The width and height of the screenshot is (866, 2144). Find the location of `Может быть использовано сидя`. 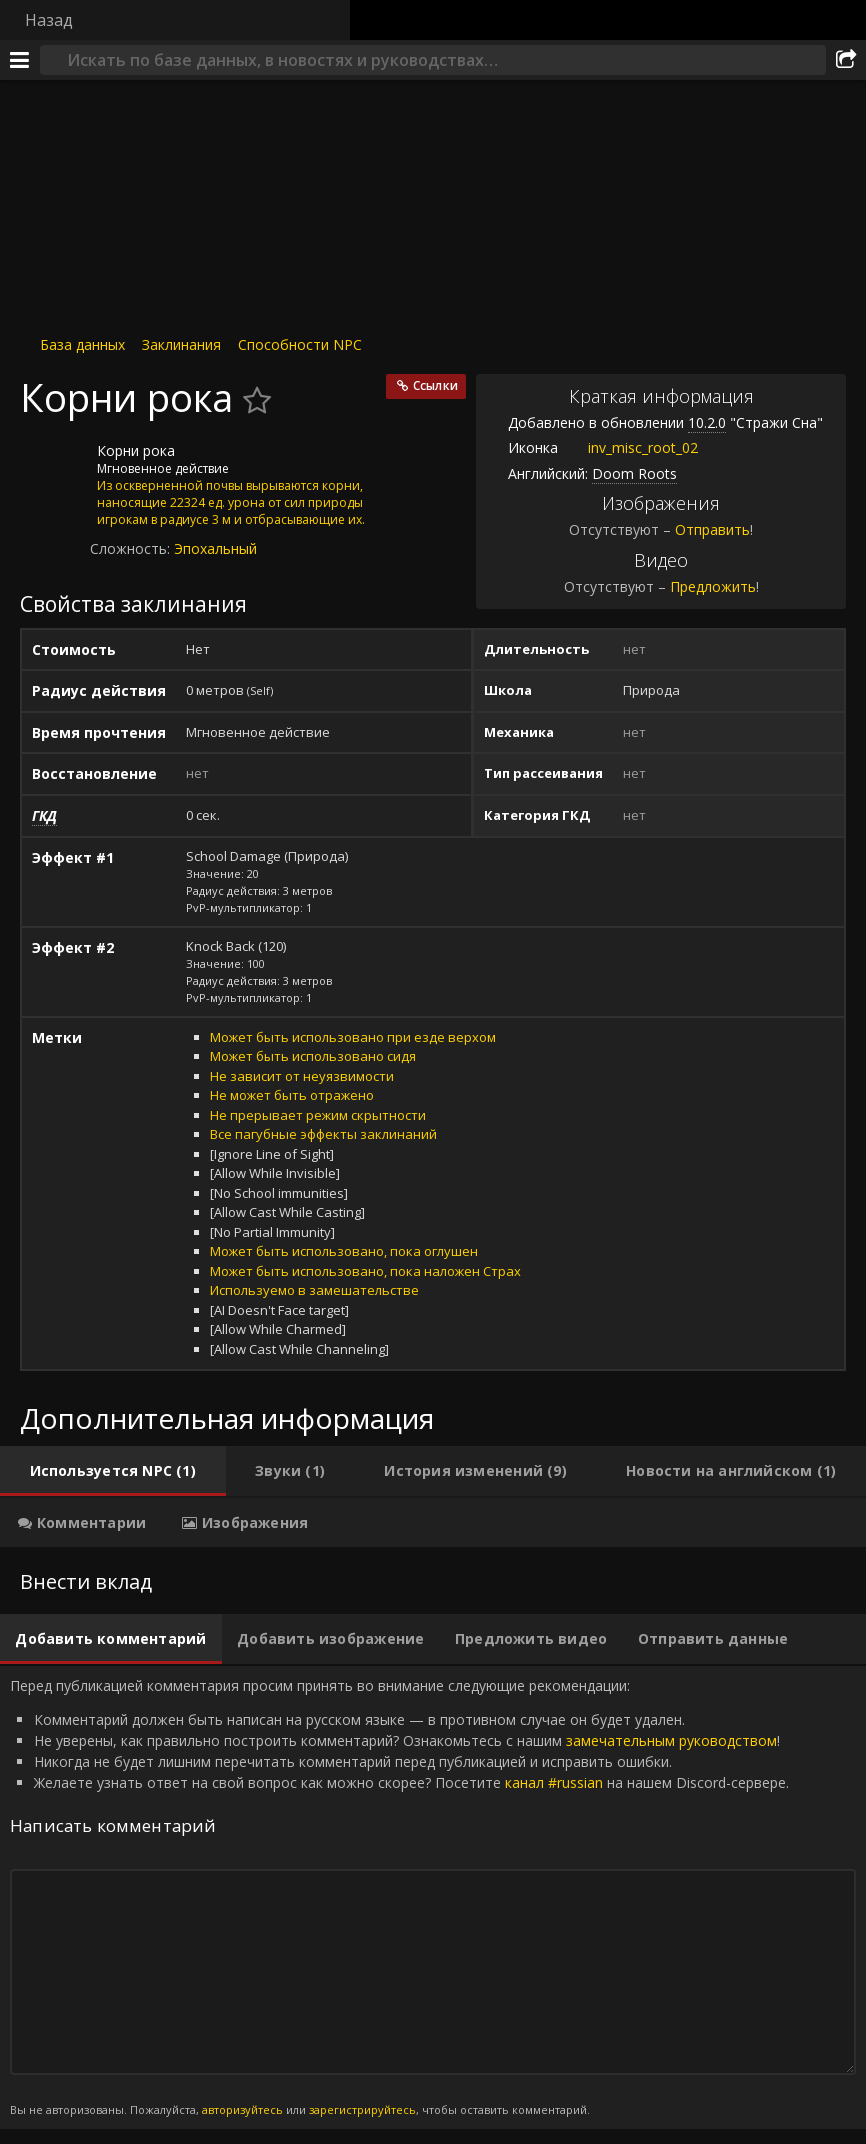

Может быть использовано сидя is located at coordinates (313, 1056).